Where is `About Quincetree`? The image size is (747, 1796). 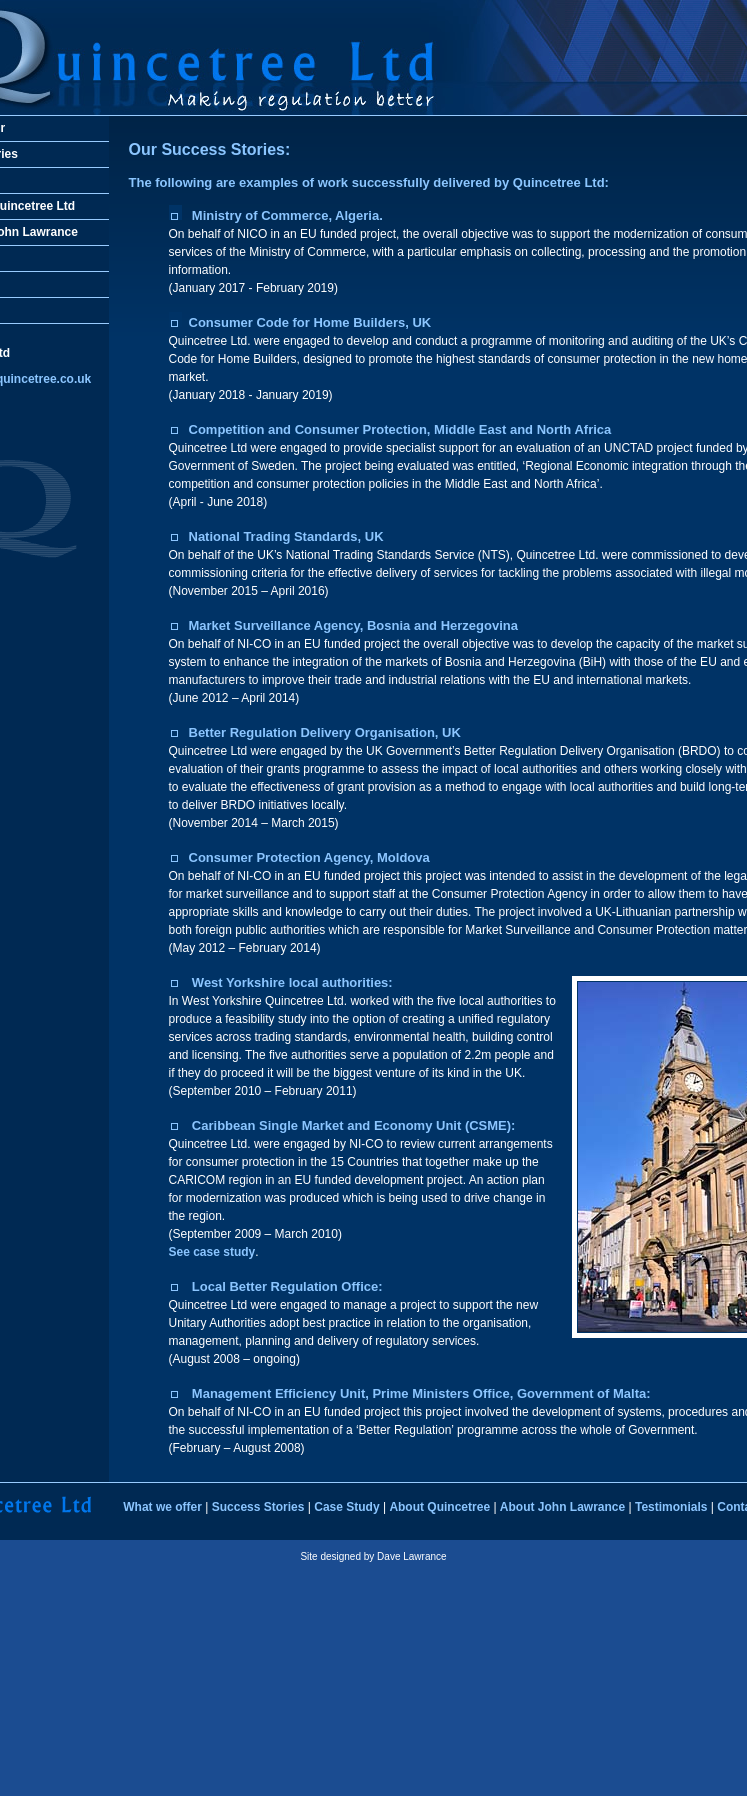
About Quincetree is located at coordinates (439, 1507).